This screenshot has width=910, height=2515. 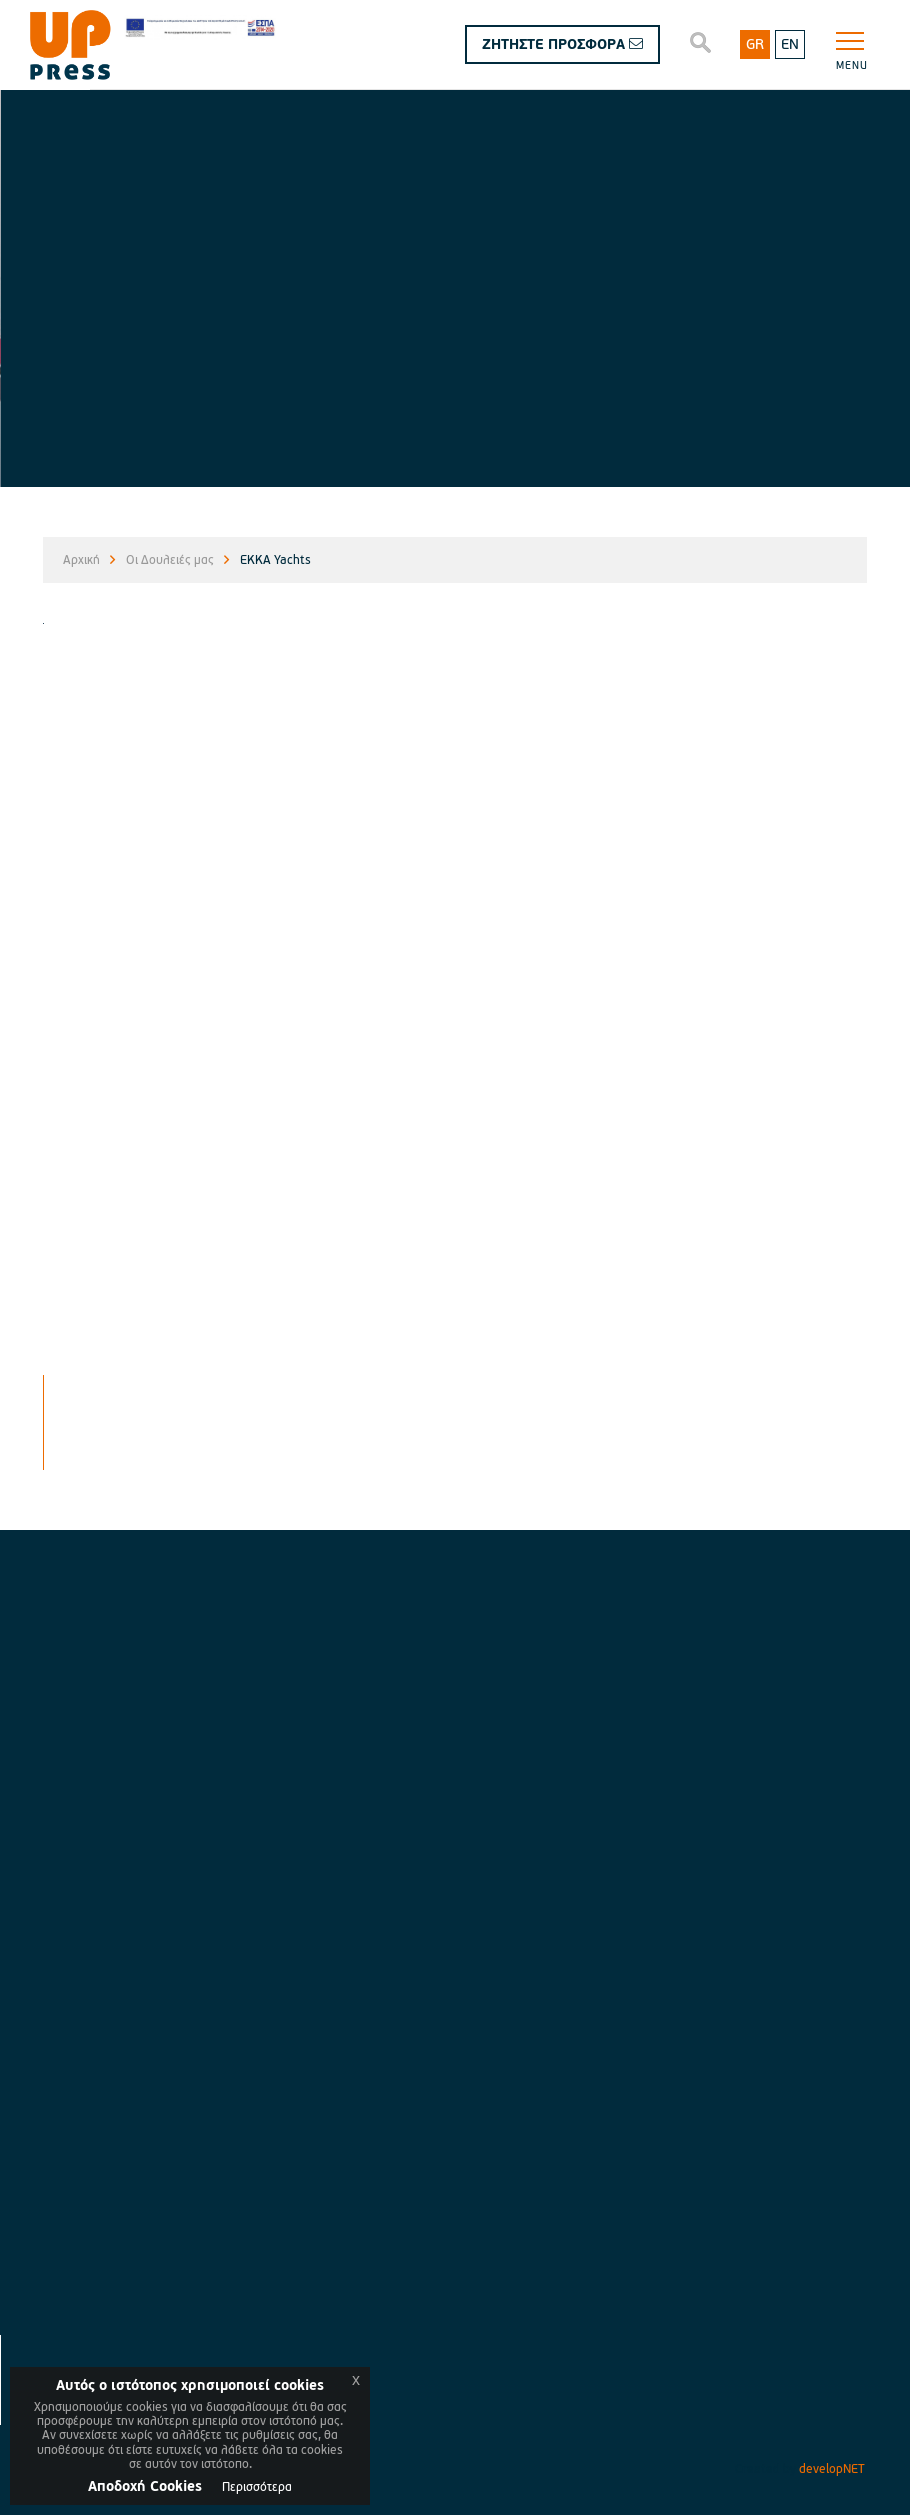 What do you see at coordinates (832, 2469) in the screenshot?
I see `developNET` at bounding box center [832, 2469].